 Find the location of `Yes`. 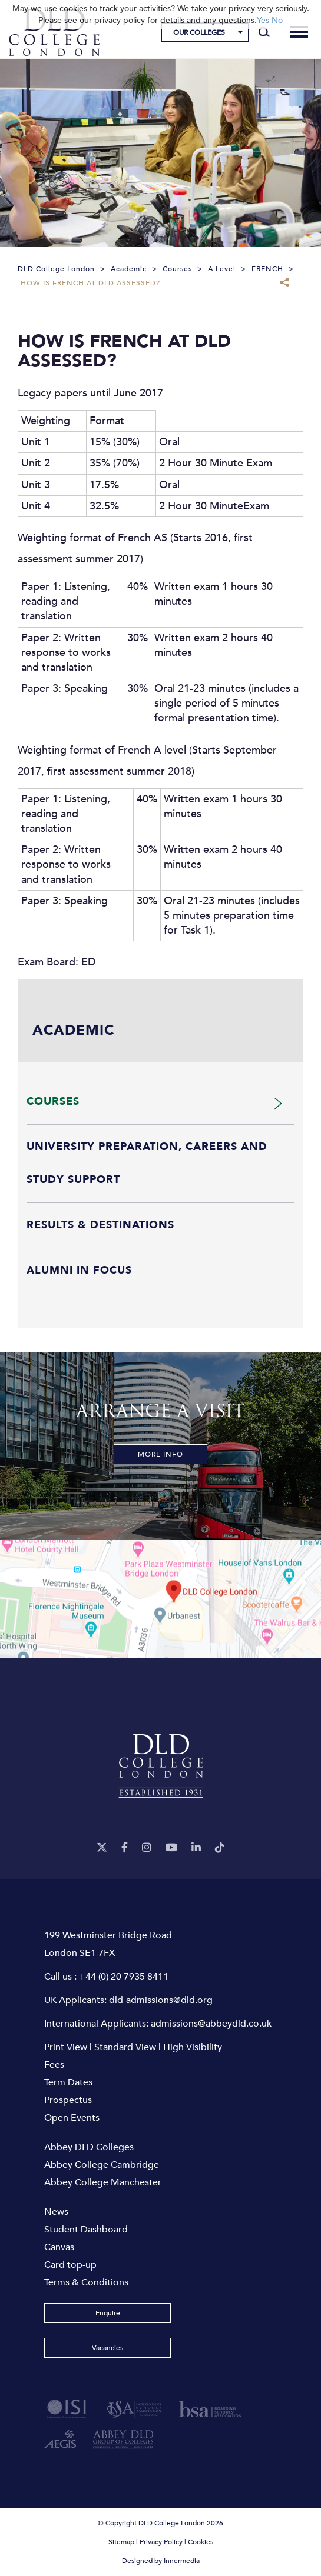

Yes is located at coordinates (263, 20).